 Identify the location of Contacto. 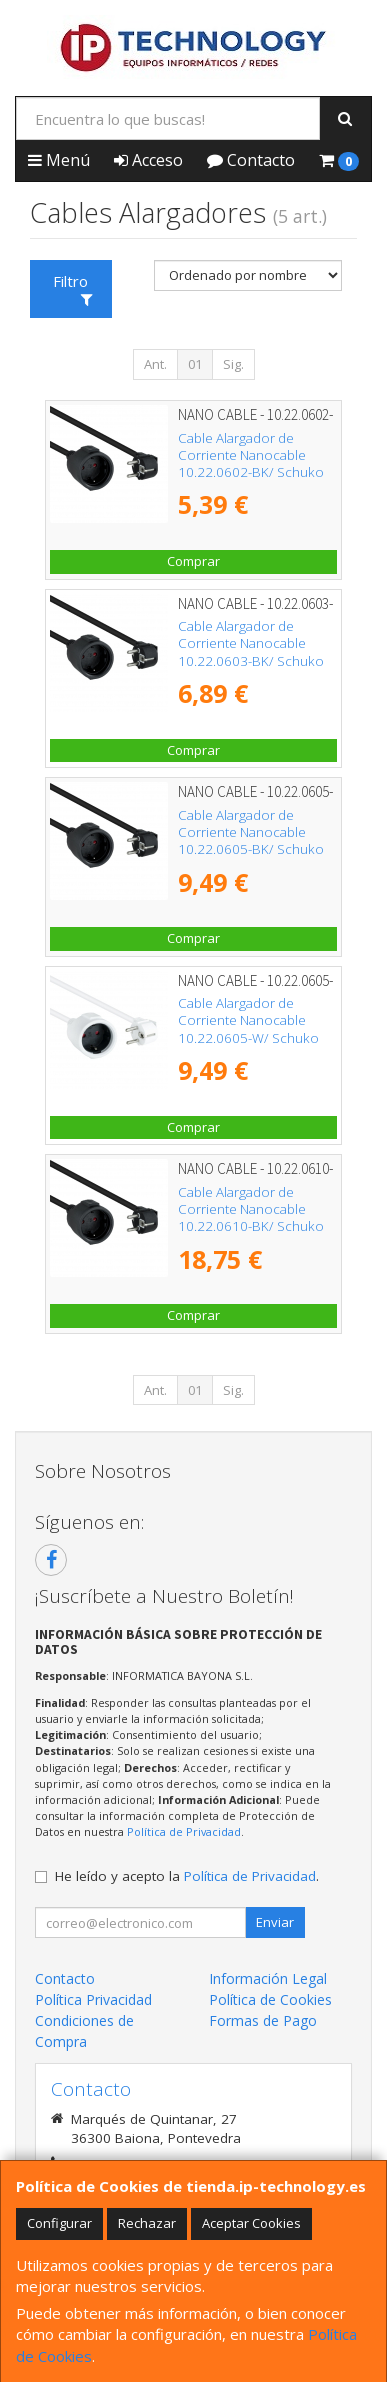
(251, 160).